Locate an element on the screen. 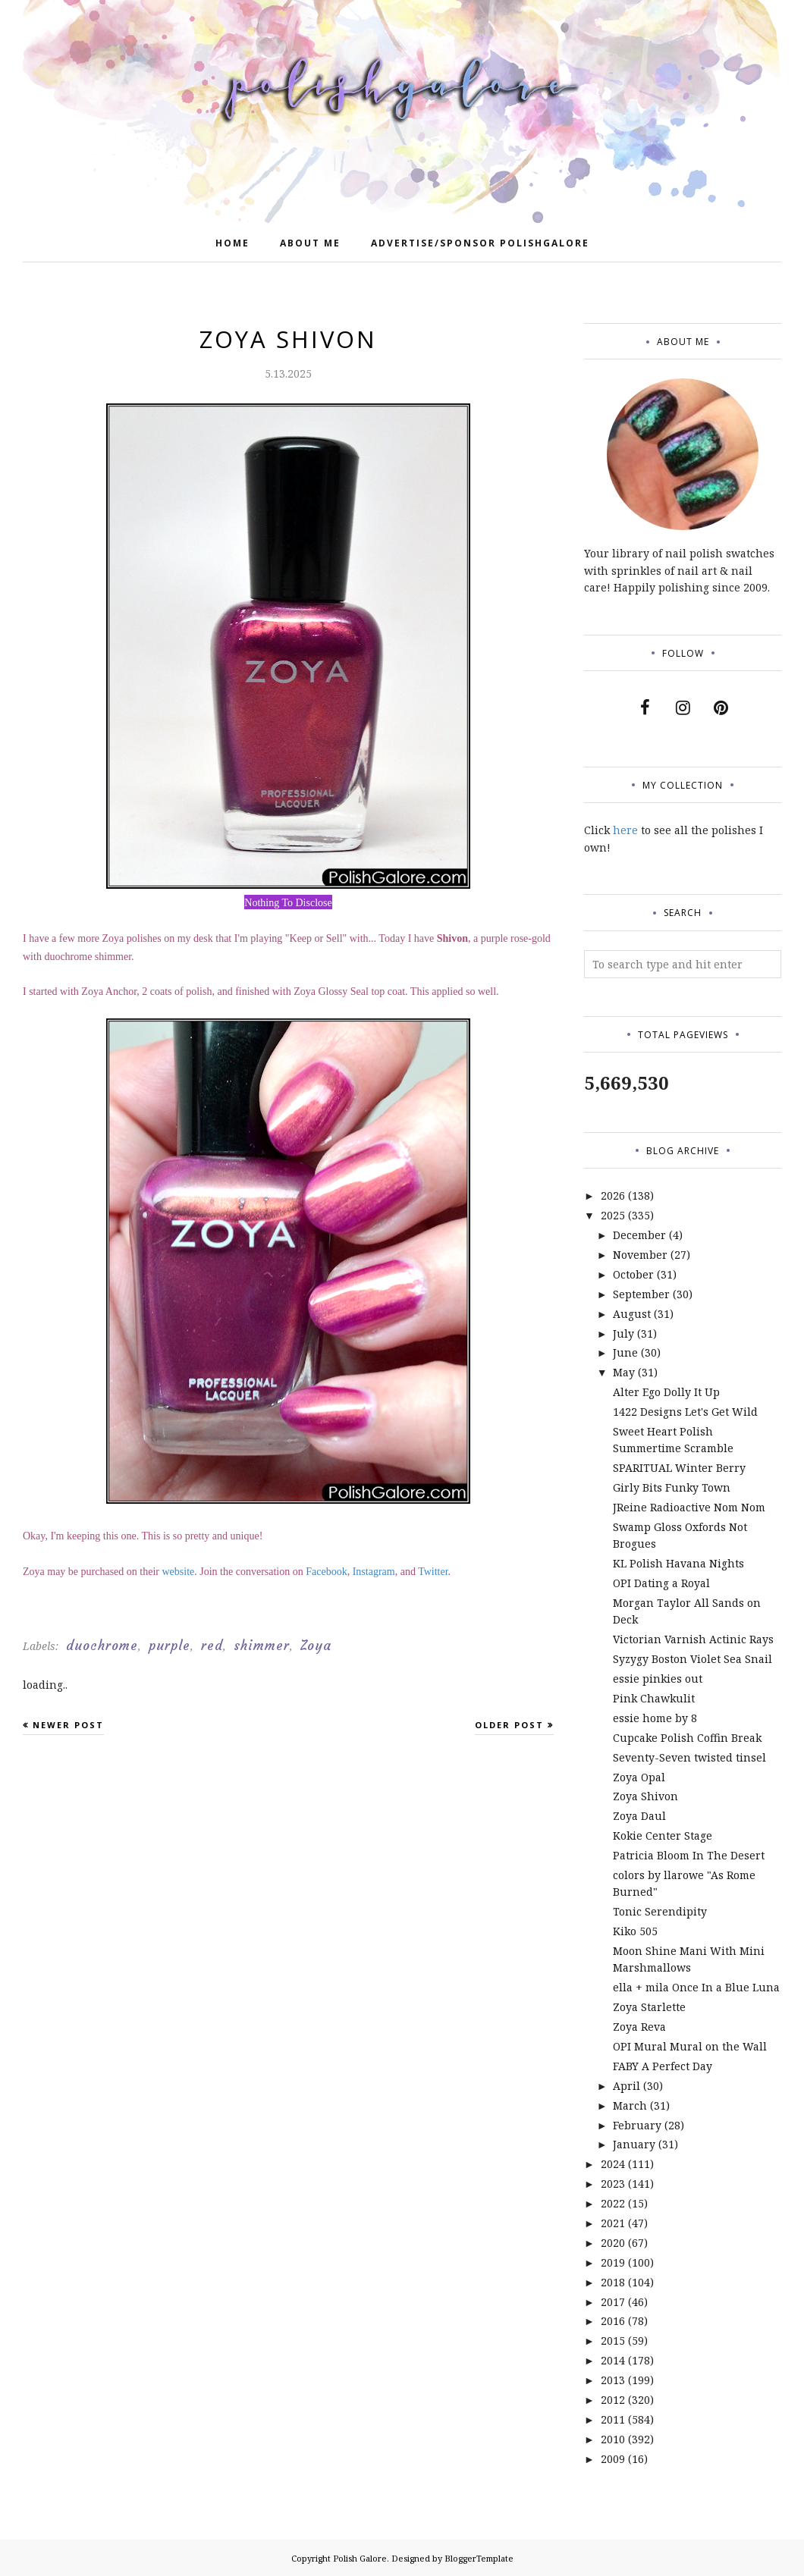 This screenshot has height=2576, width=804. essie home by 8 is located at coordinates (655, 1718).